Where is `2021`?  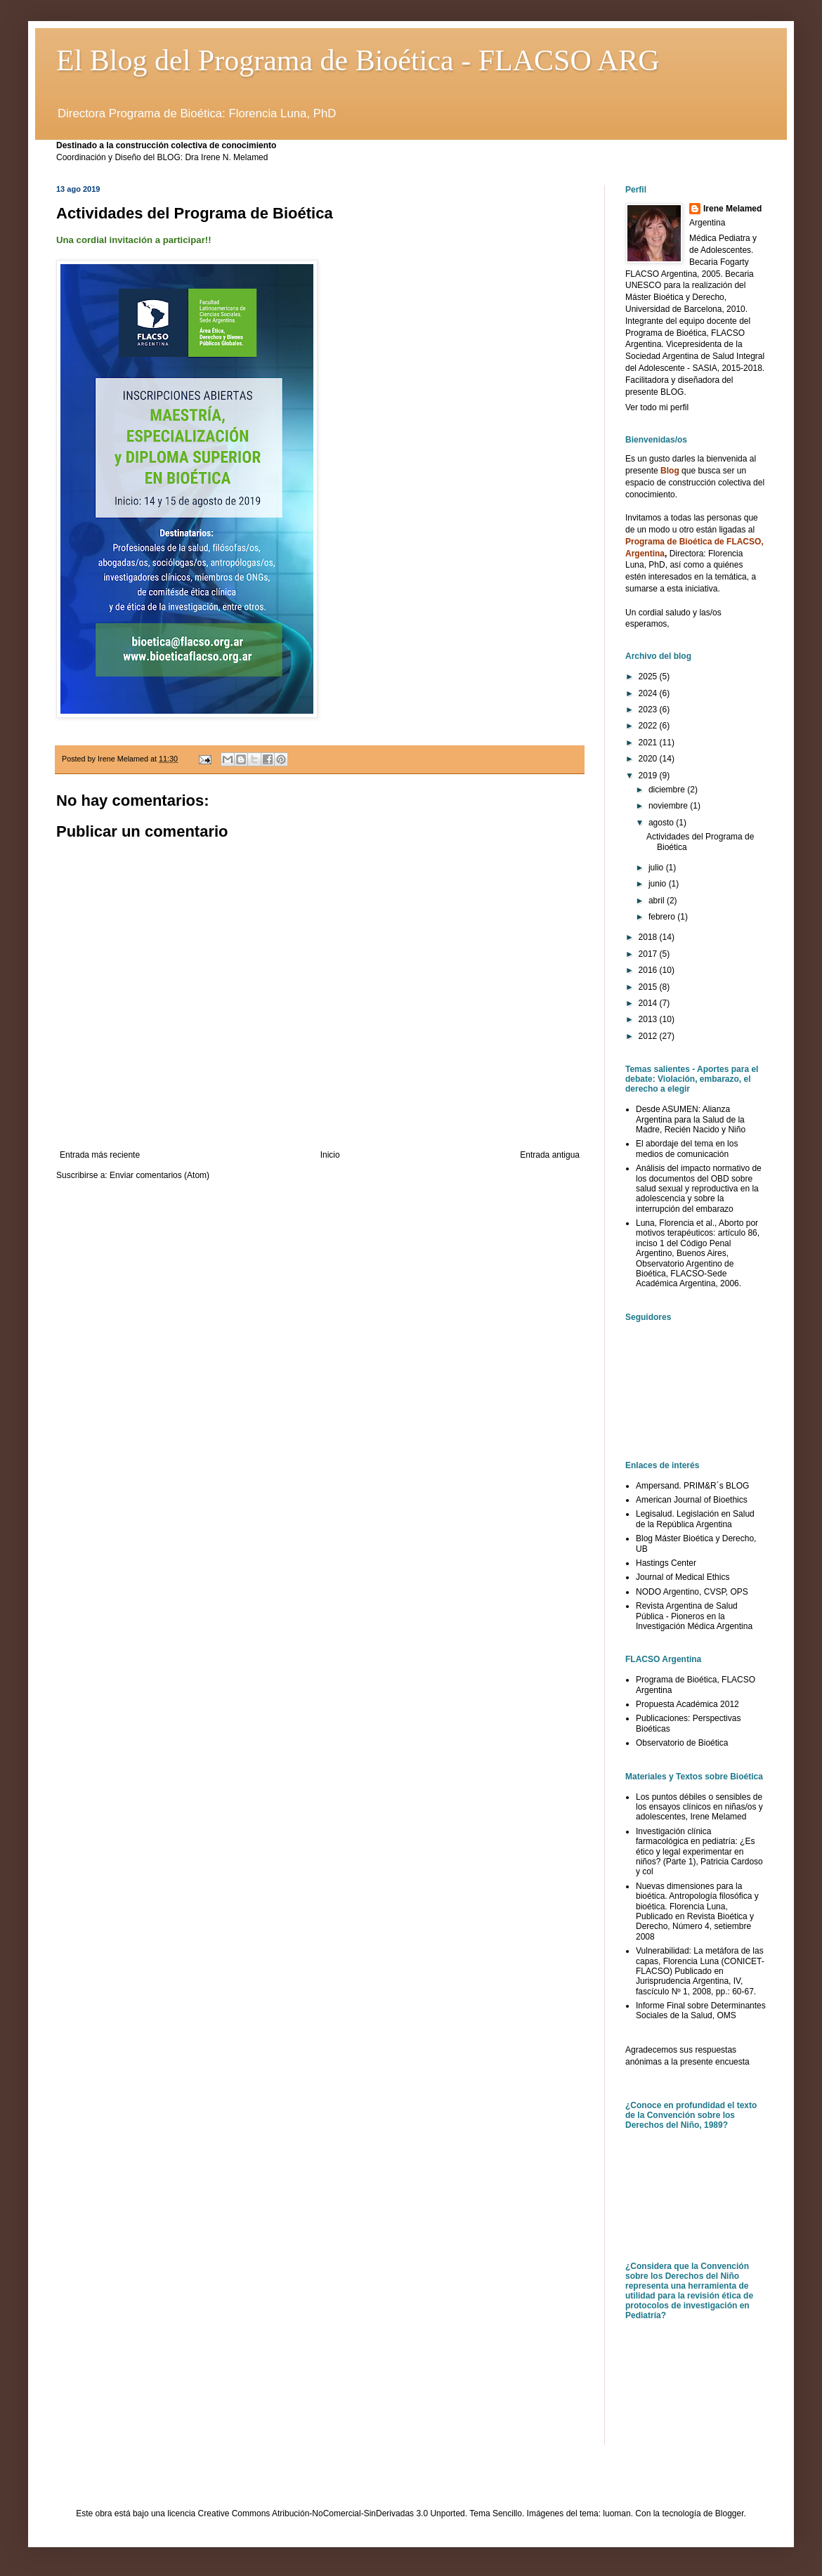
2021 is located at coordinates (649, 742).